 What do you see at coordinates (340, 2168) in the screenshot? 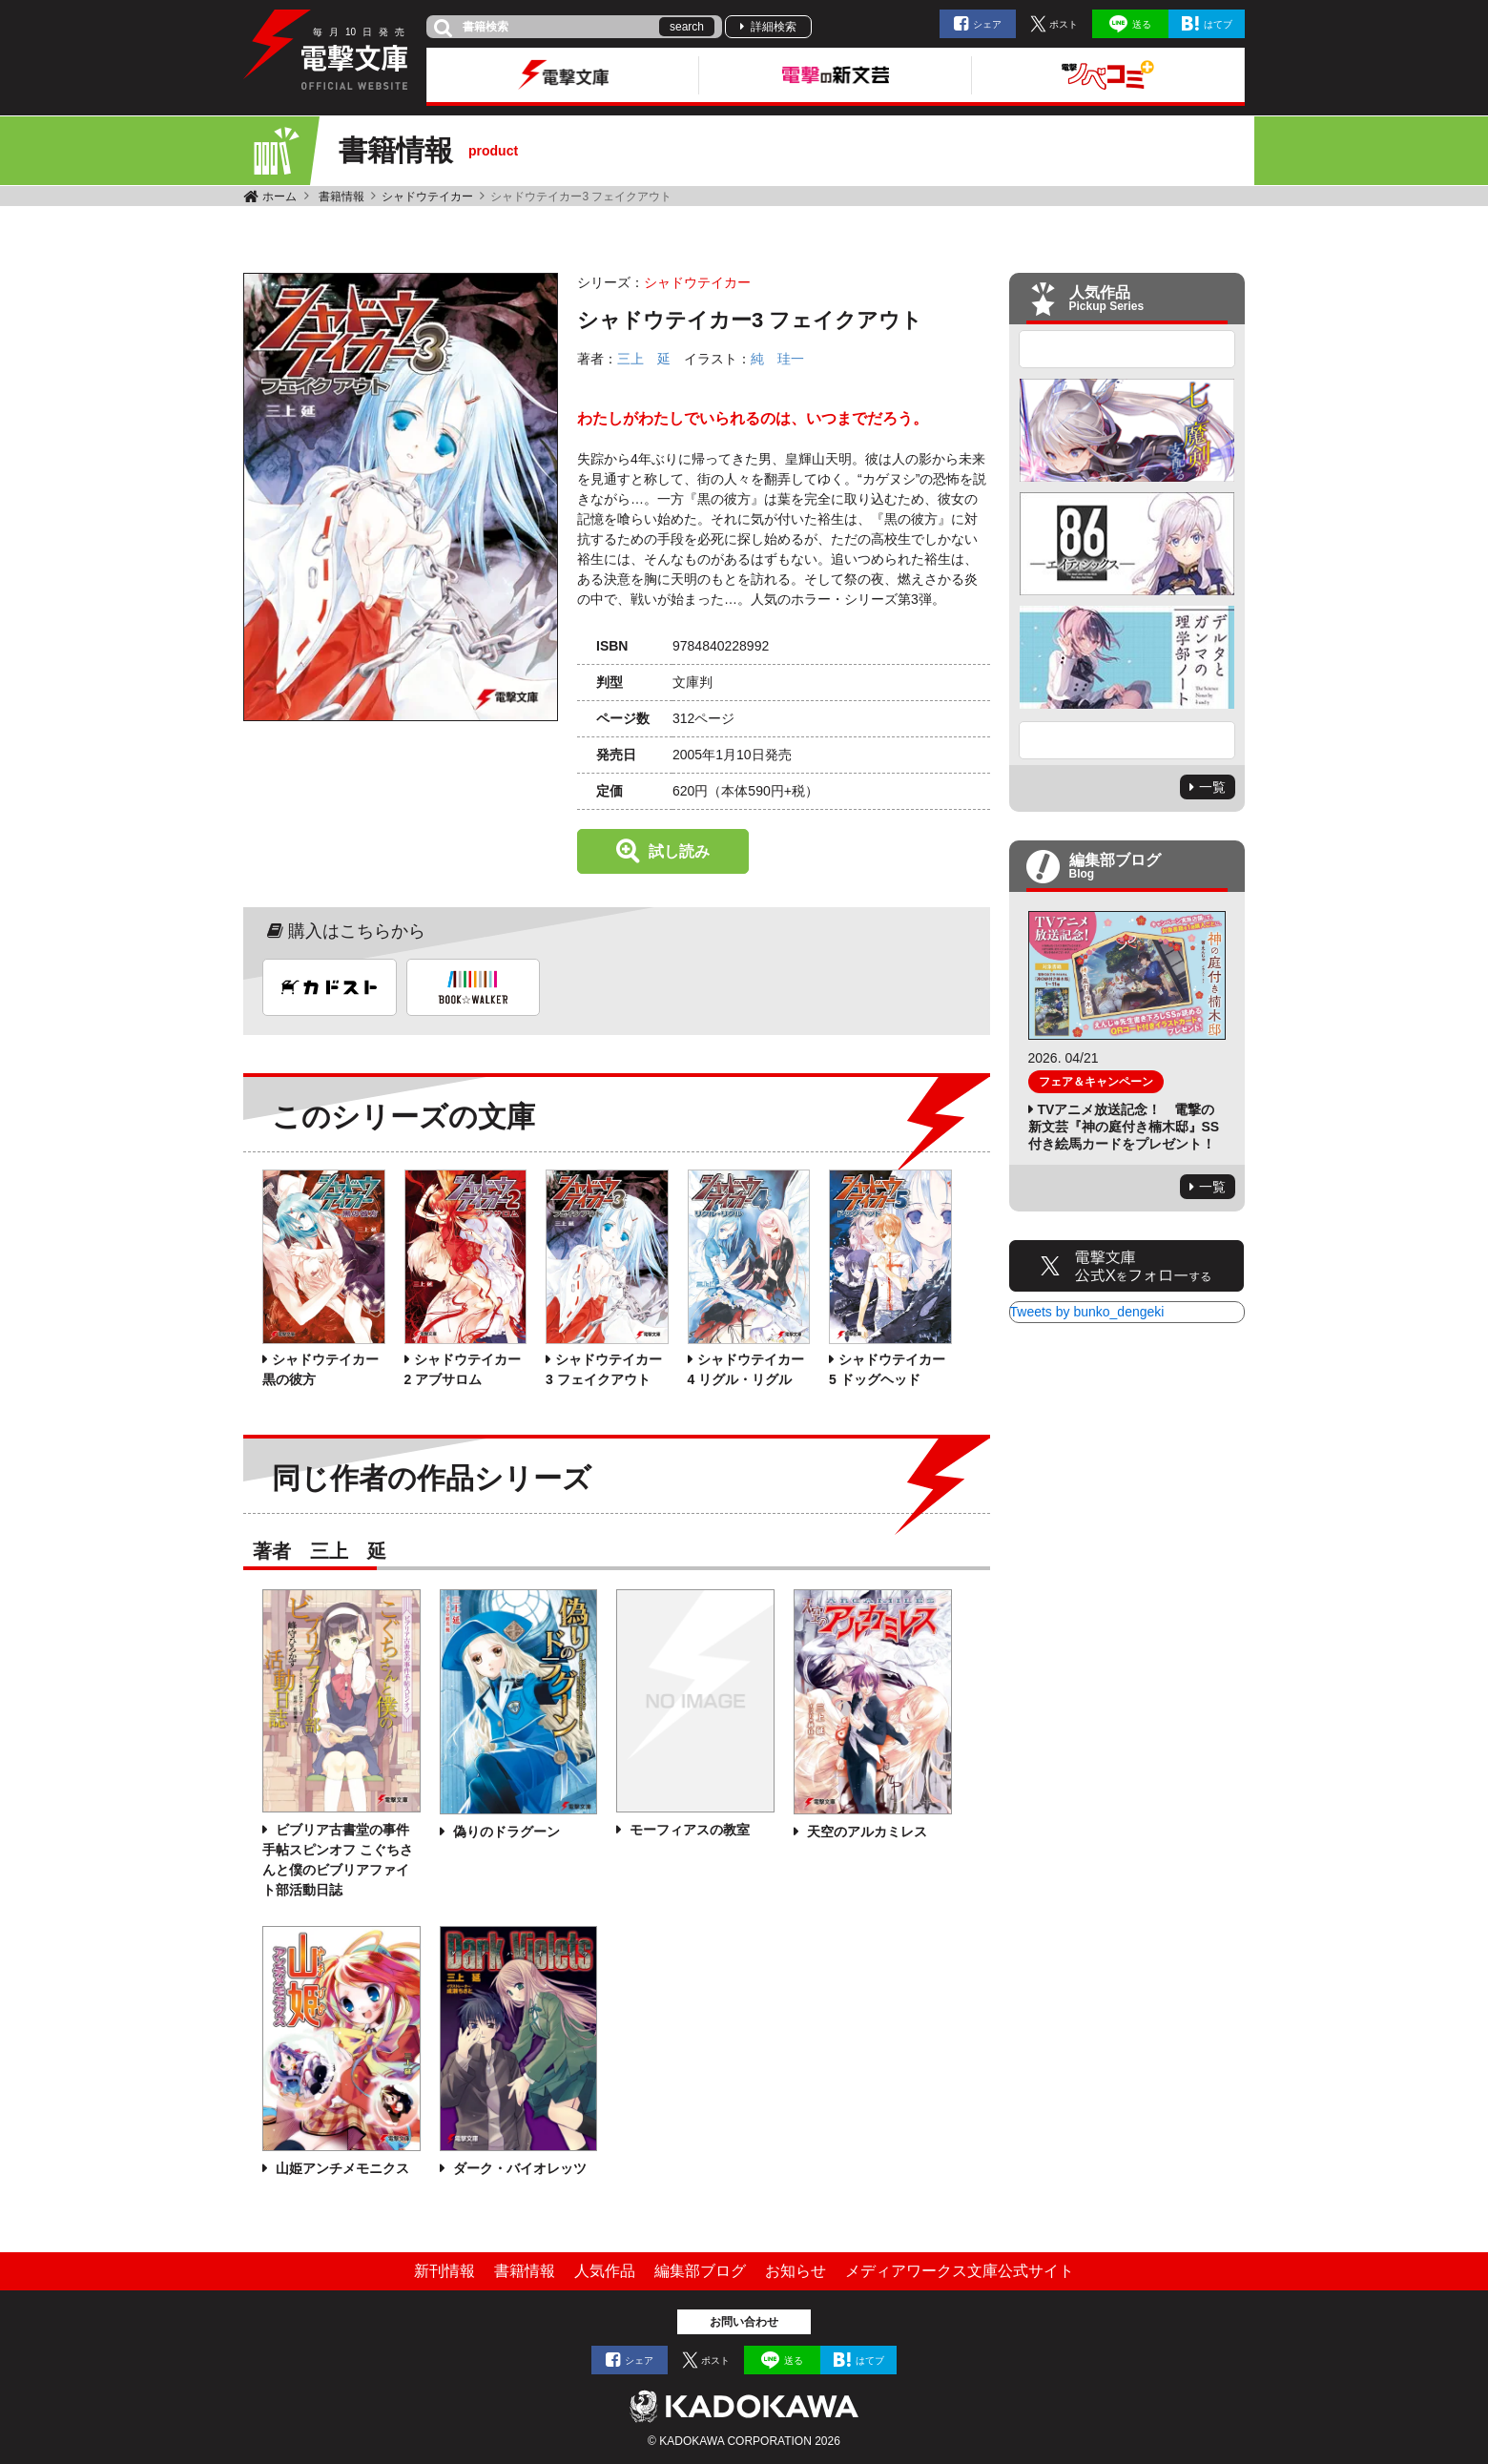
I see `山姫アンチメモニクス` at bounding box center [340, 2168].